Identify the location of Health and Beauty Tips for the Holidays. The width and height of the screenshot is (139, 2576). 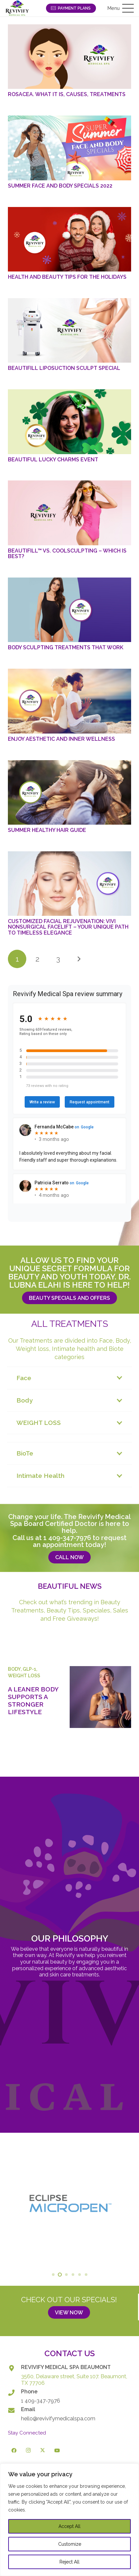
(67, 277).